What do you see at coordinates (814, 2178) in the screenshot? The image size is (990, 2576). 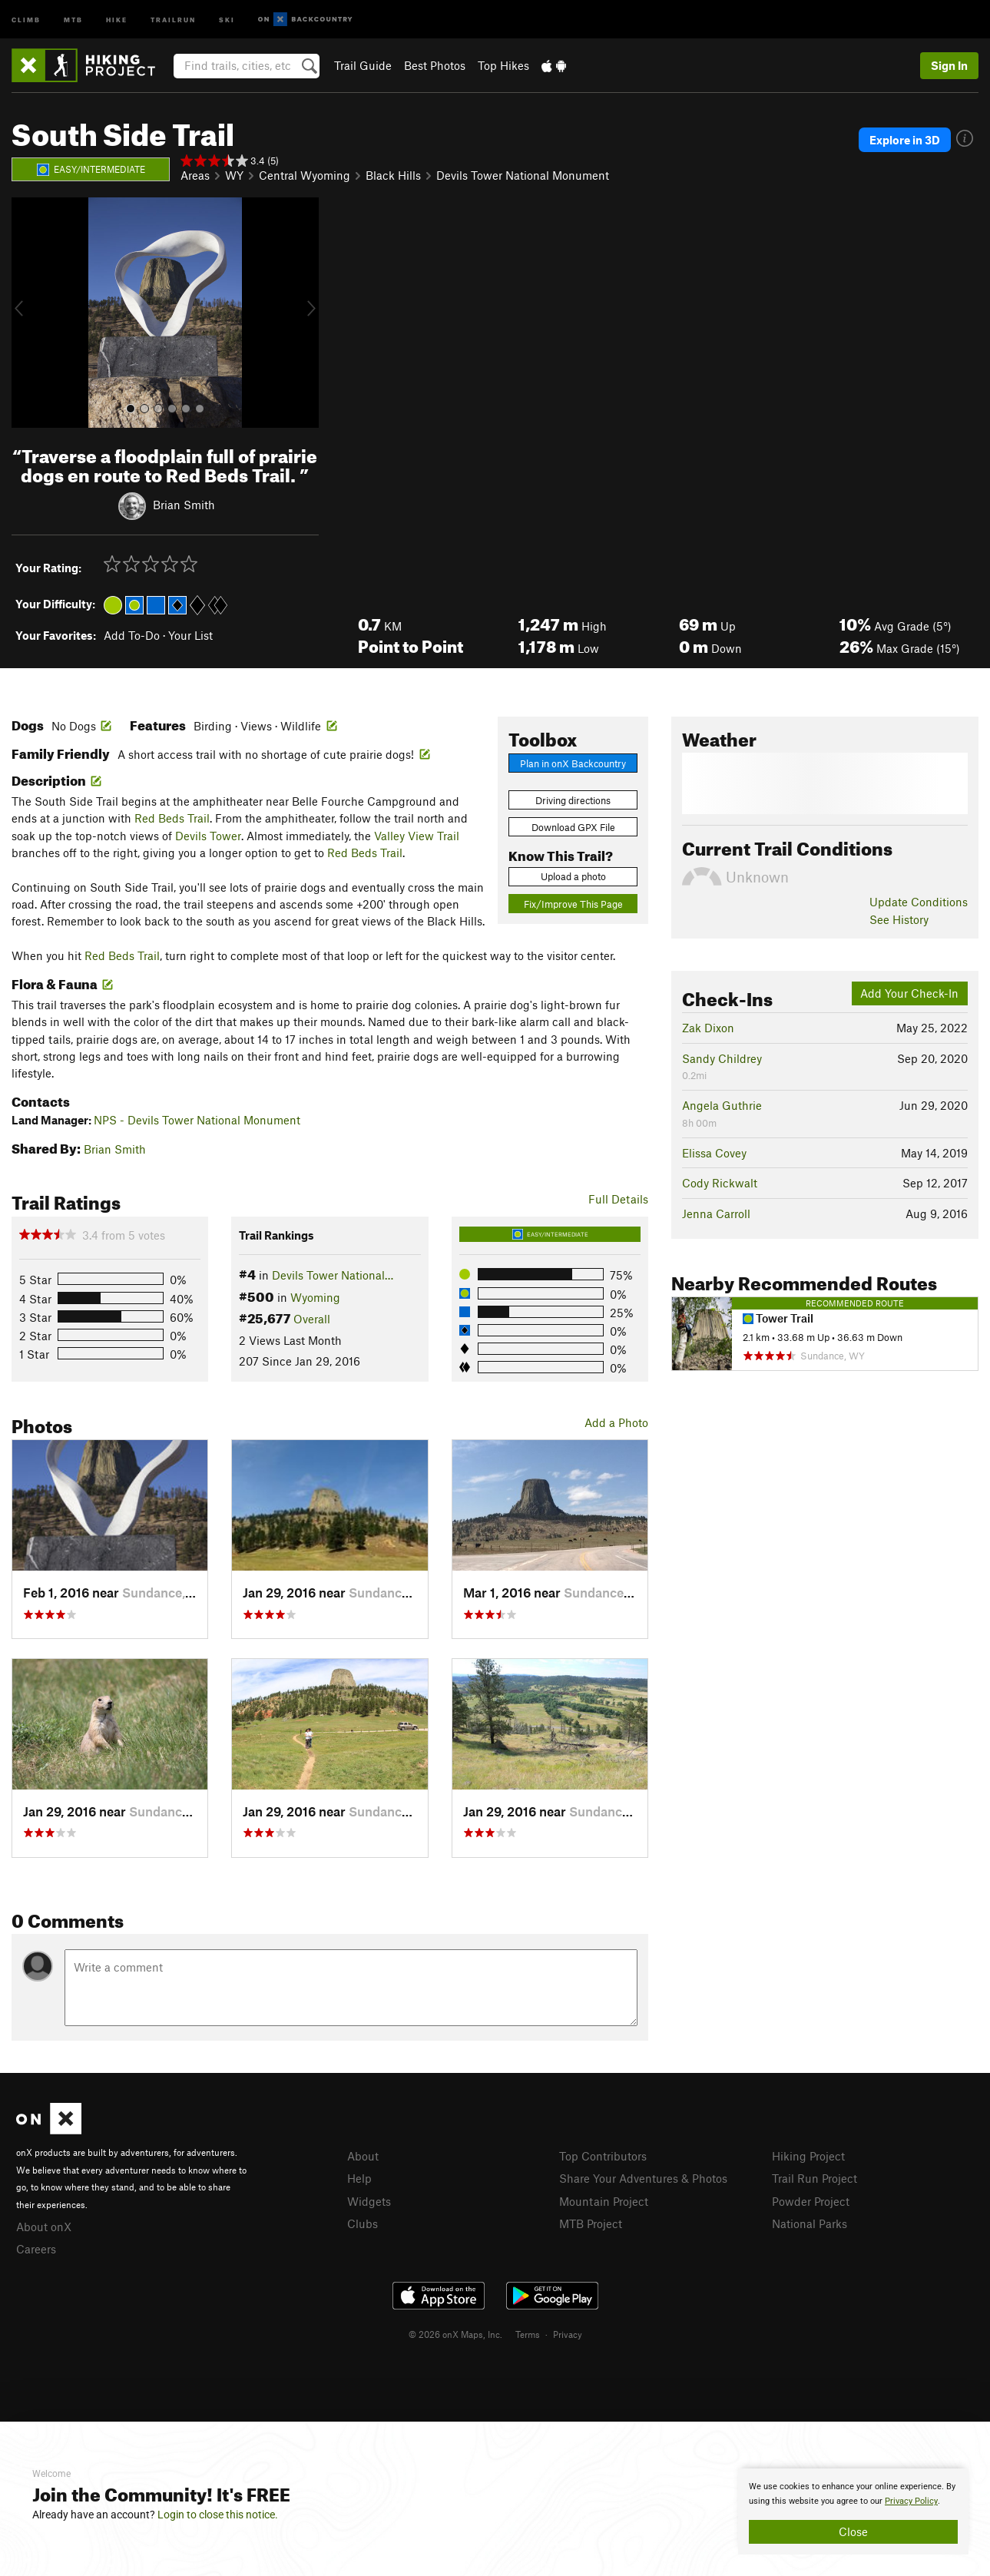 I see `Trail Run Project` at bounding box center [814, 2178].